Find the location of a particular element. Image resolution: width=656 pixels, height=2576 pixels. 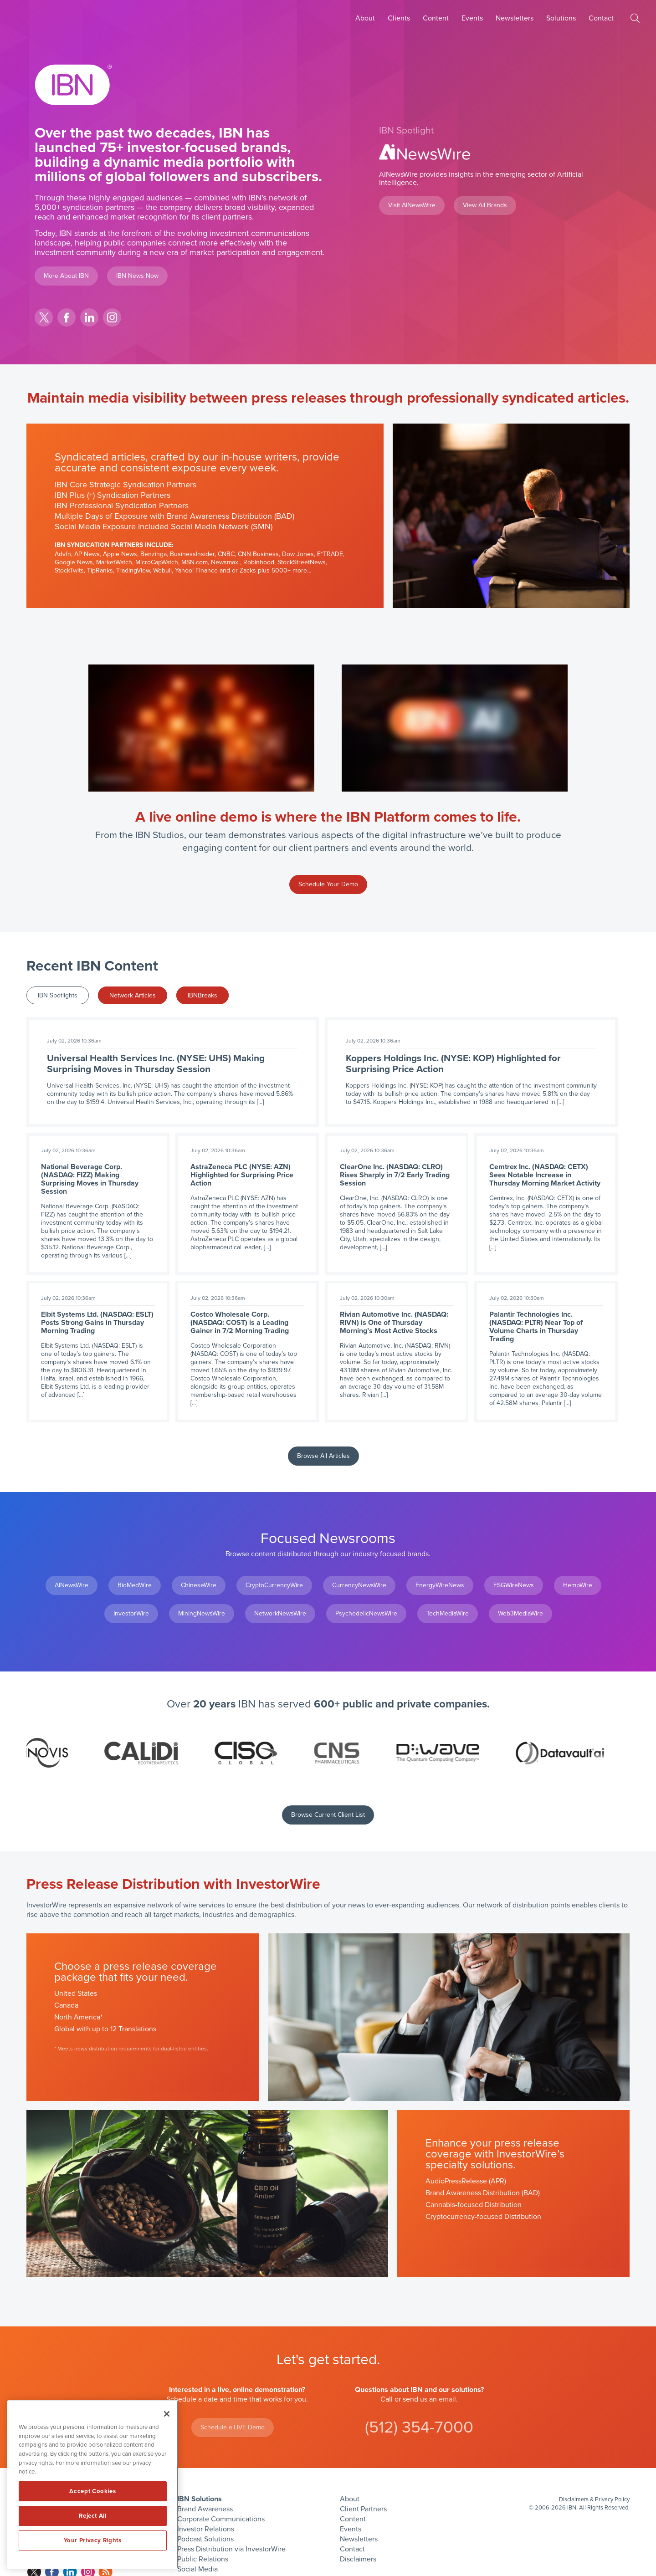

Brand Awareness is located at coordinates (205, 2509).